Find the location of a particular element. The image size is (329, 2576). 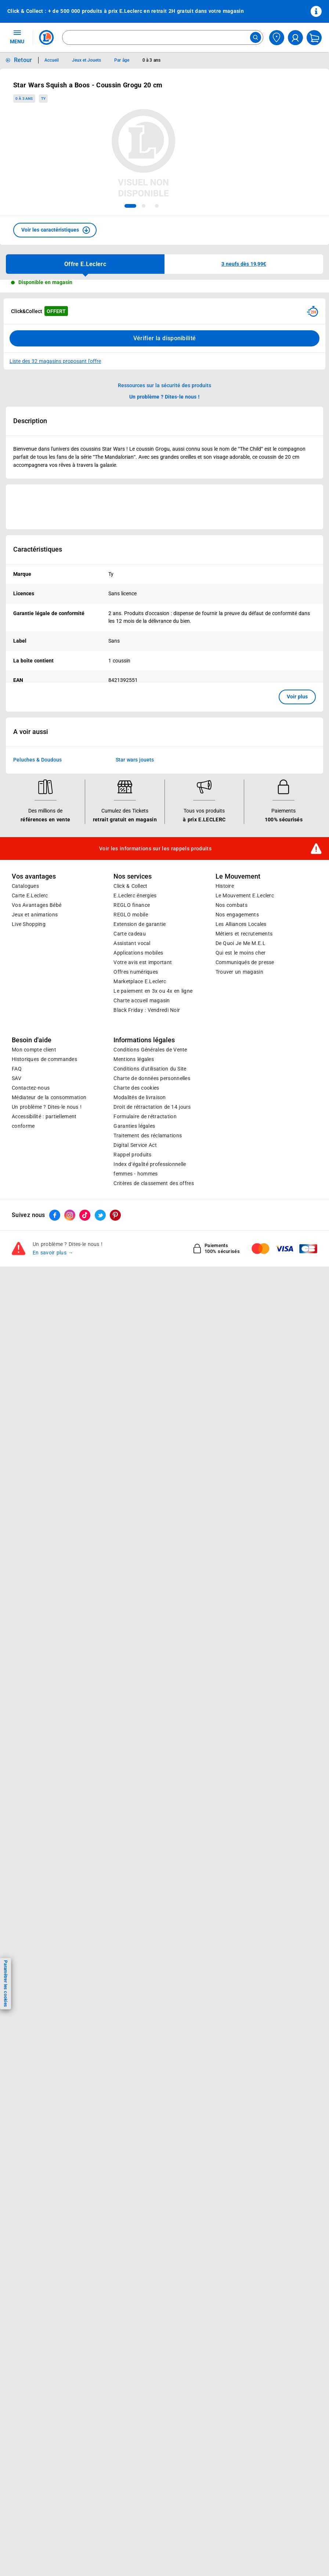

Mon compte client is located at coordinates (34, 1050).